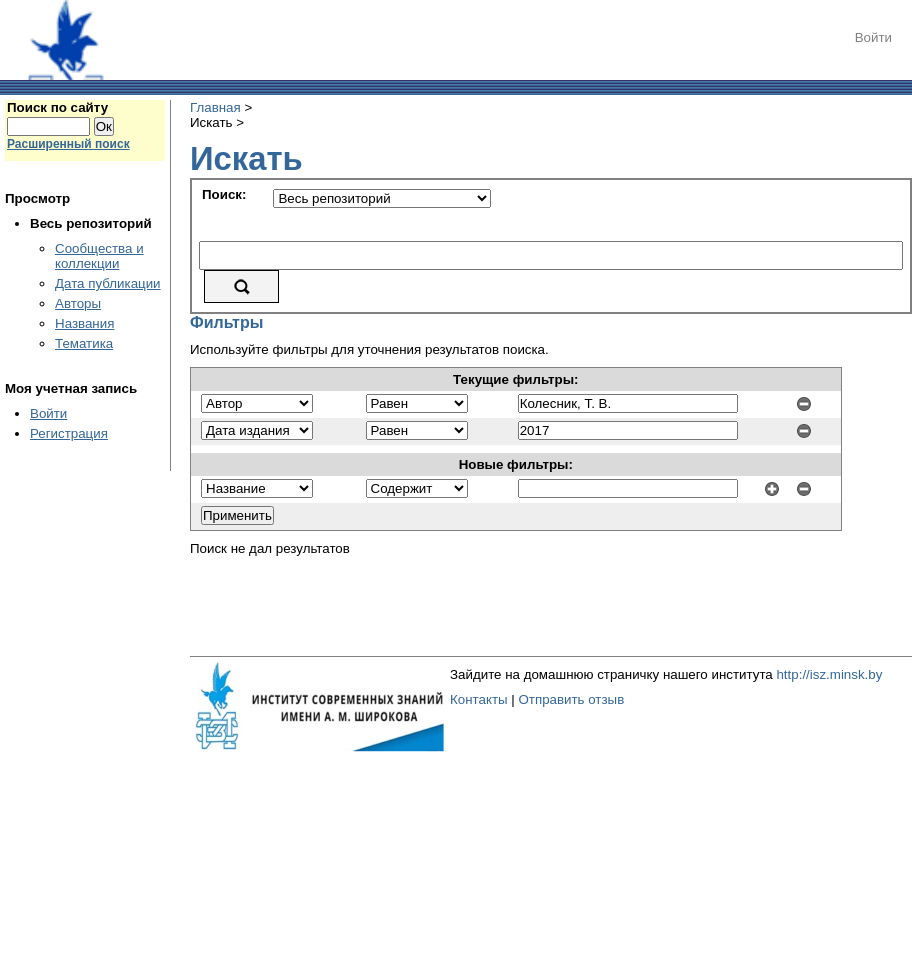  What do you see at coordinates (84, 343) in the screenshot?
I see `Тематика` at bounding box center [84, 343].